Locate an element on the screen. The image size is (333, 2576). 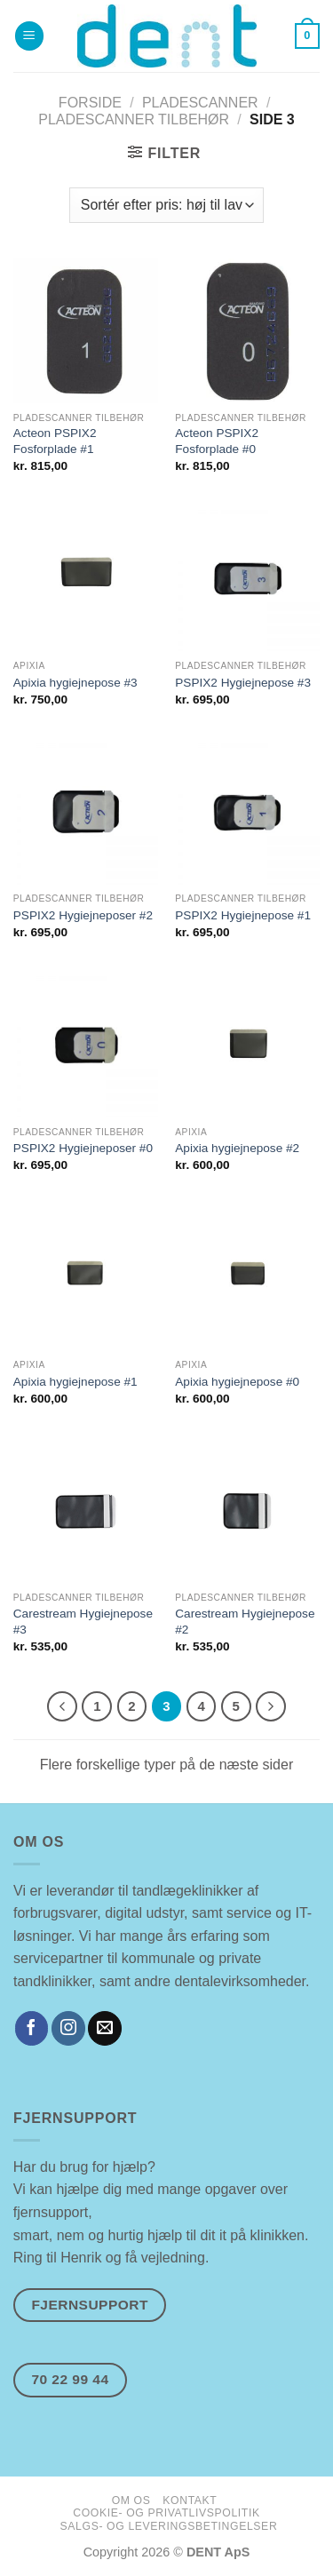
[Følg på Facebook] is located at coordinates (32, 2028).